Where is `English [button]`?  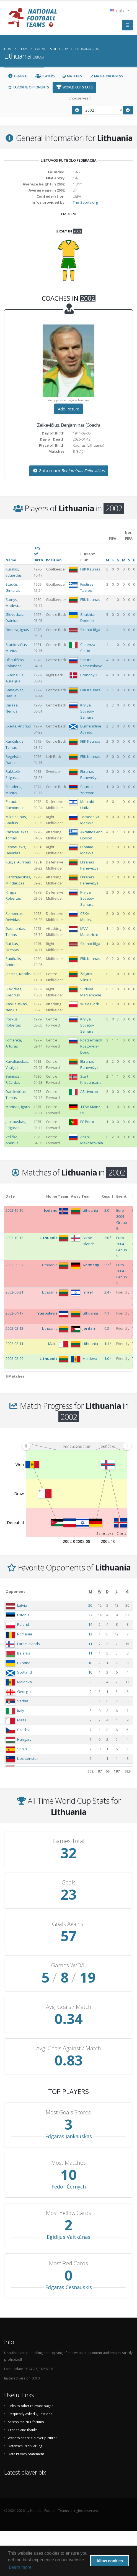
English [button] is located at coordinates (119, 10).